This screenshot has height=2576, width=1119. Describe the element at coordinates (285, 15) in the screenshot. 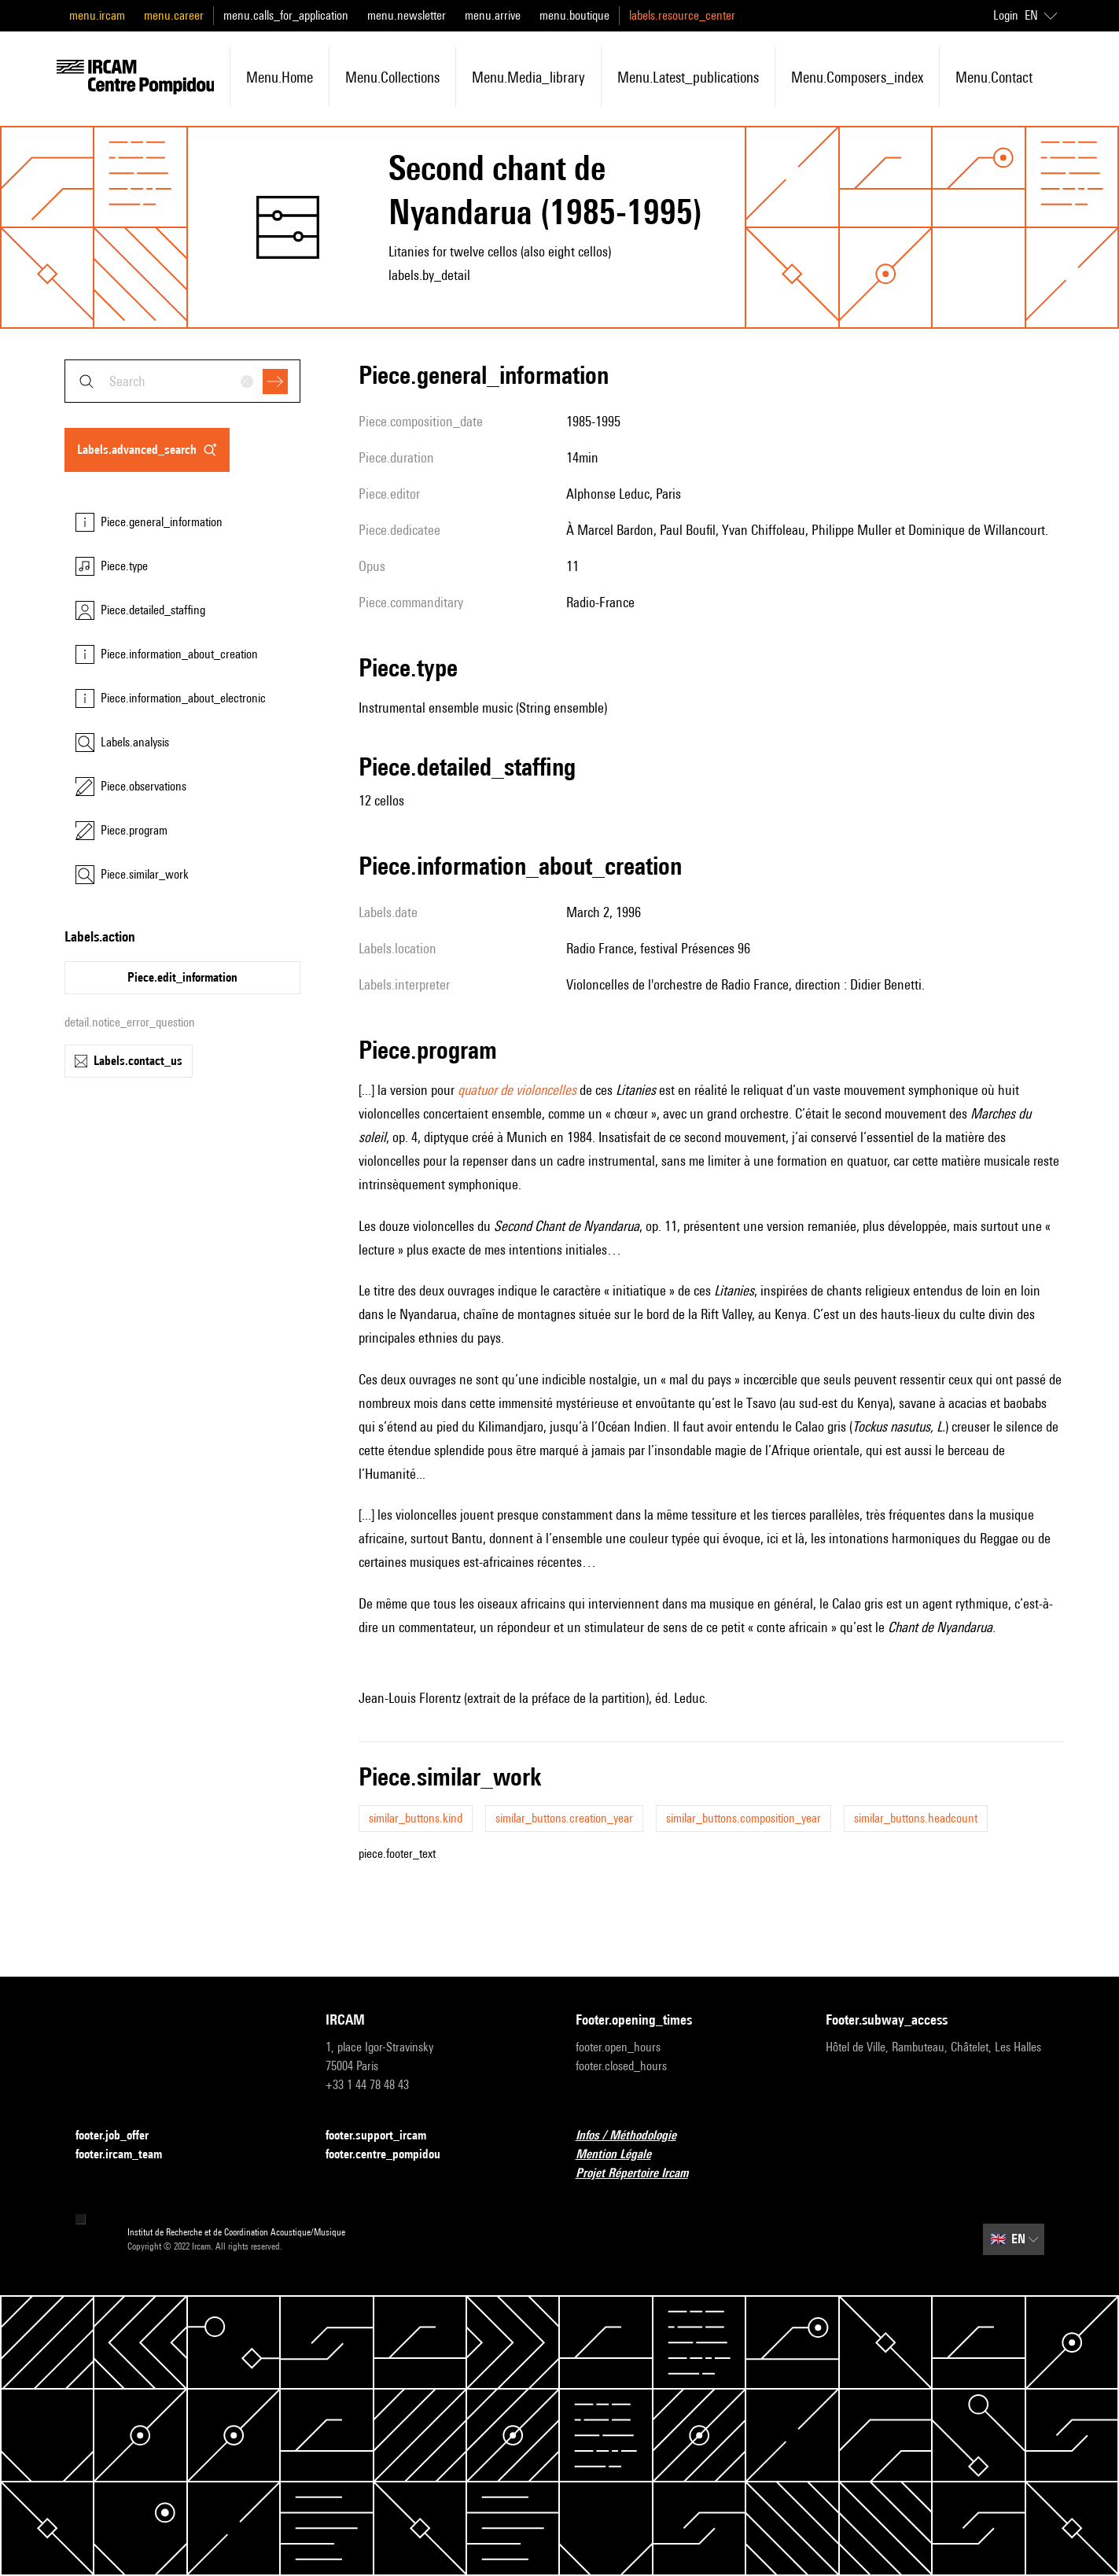

I see `menu.calls_for_application` at that location.